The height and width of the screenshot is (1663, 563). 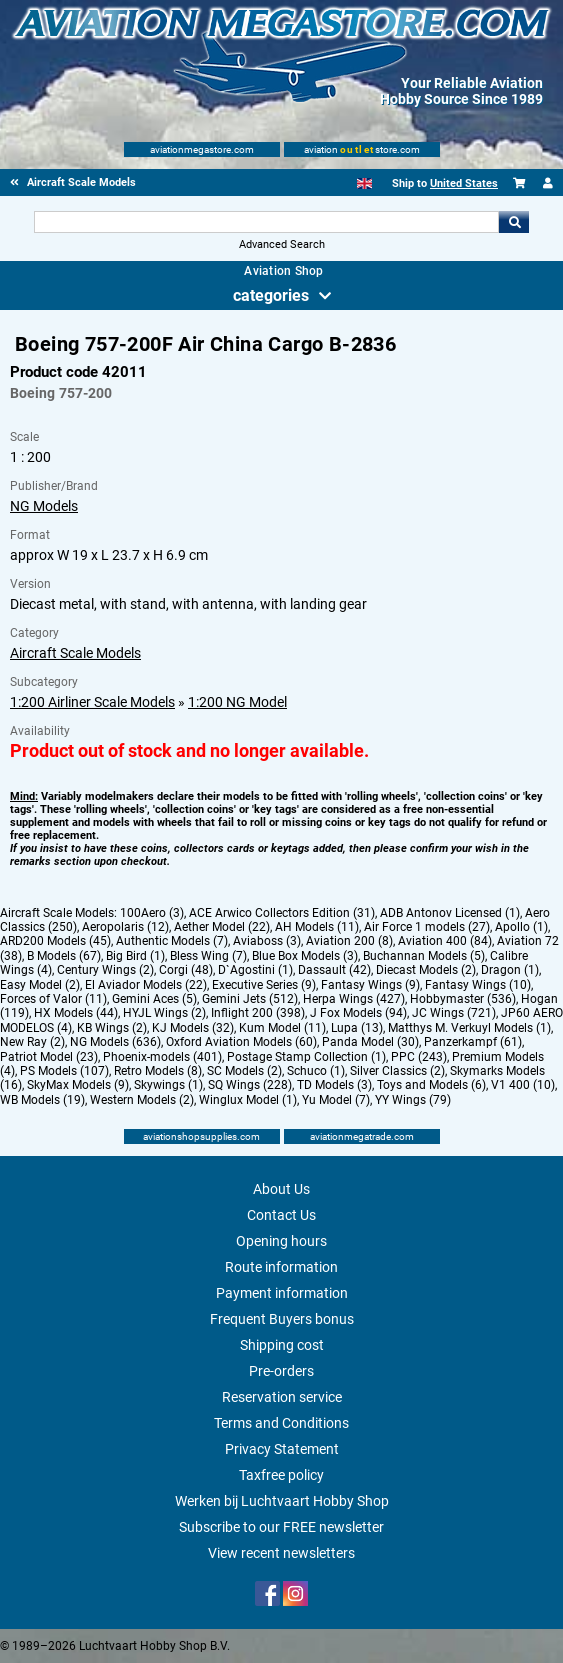 I want to click on Panzerkampf (61), so click(x=473, y=1042).